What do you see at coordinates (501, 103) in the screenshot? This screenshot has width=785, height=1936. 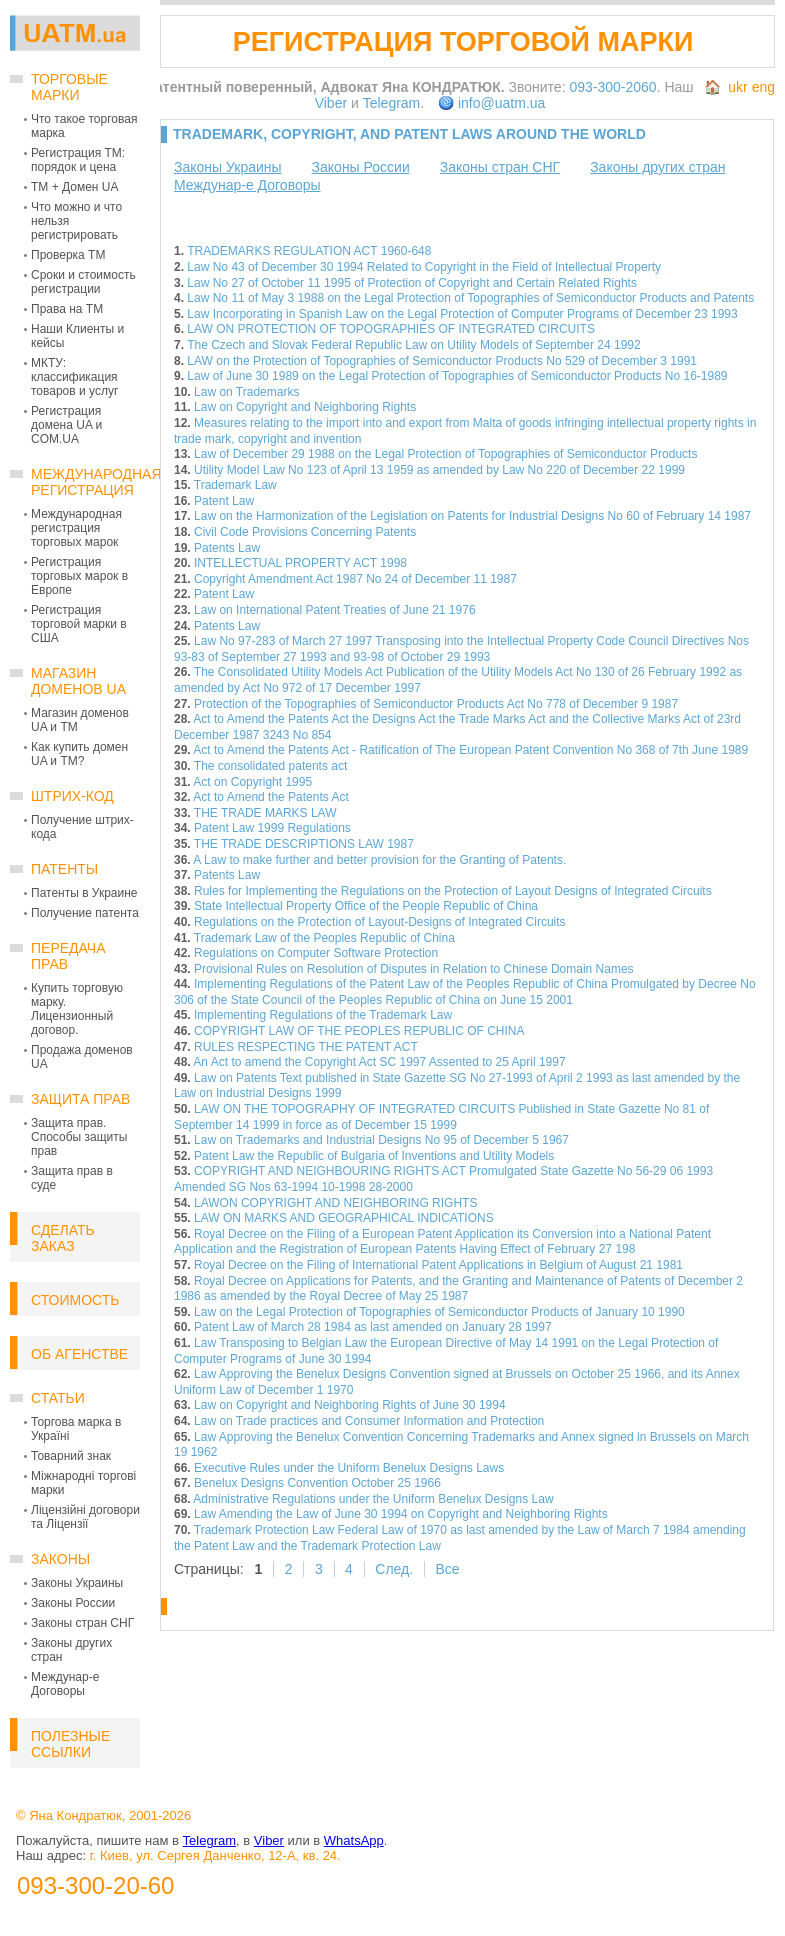 I see `info@uatm.ua` at bounding box center [501, 103].